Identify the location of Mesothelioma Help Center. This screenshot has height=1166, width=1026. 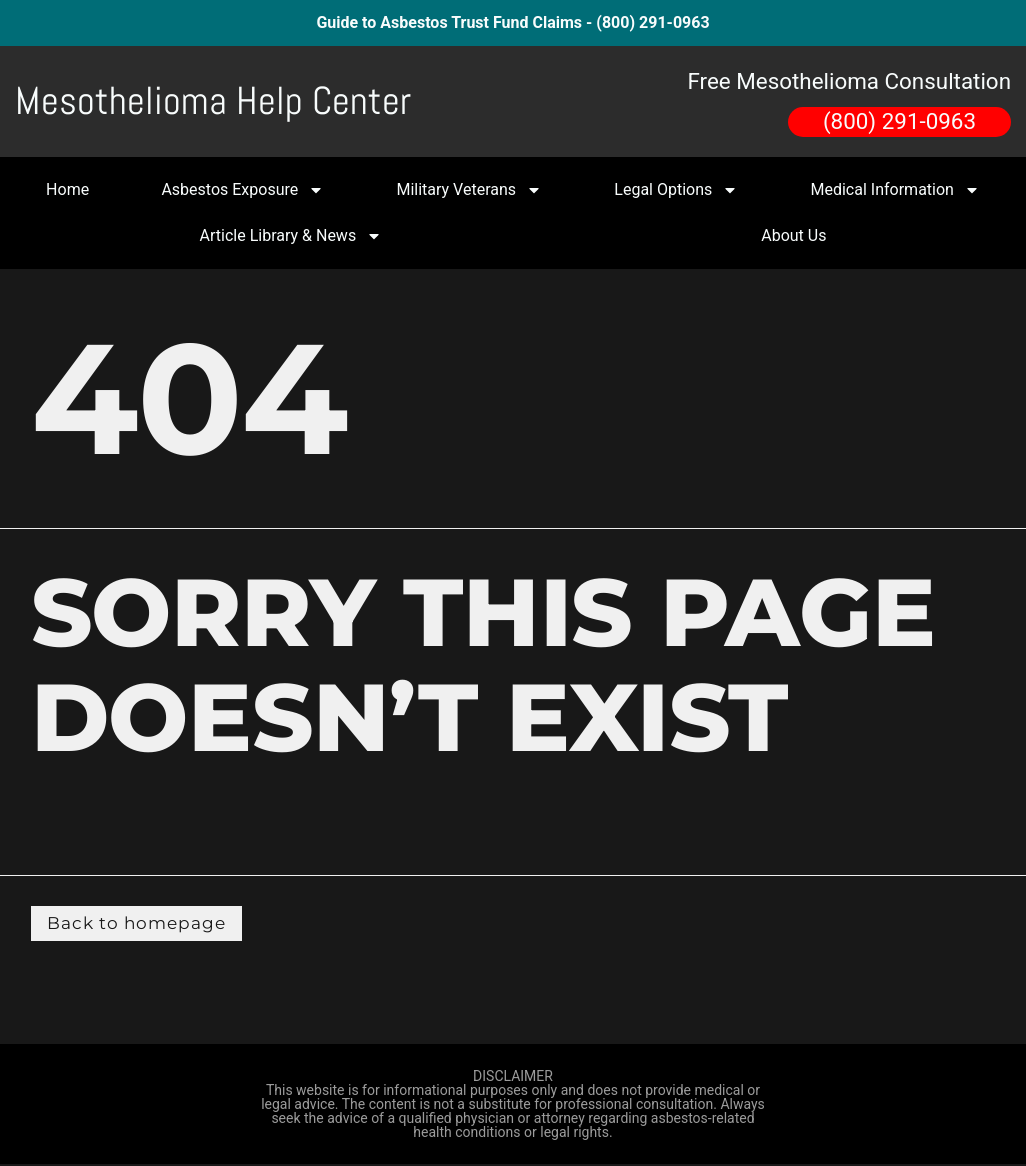
(213, 101).